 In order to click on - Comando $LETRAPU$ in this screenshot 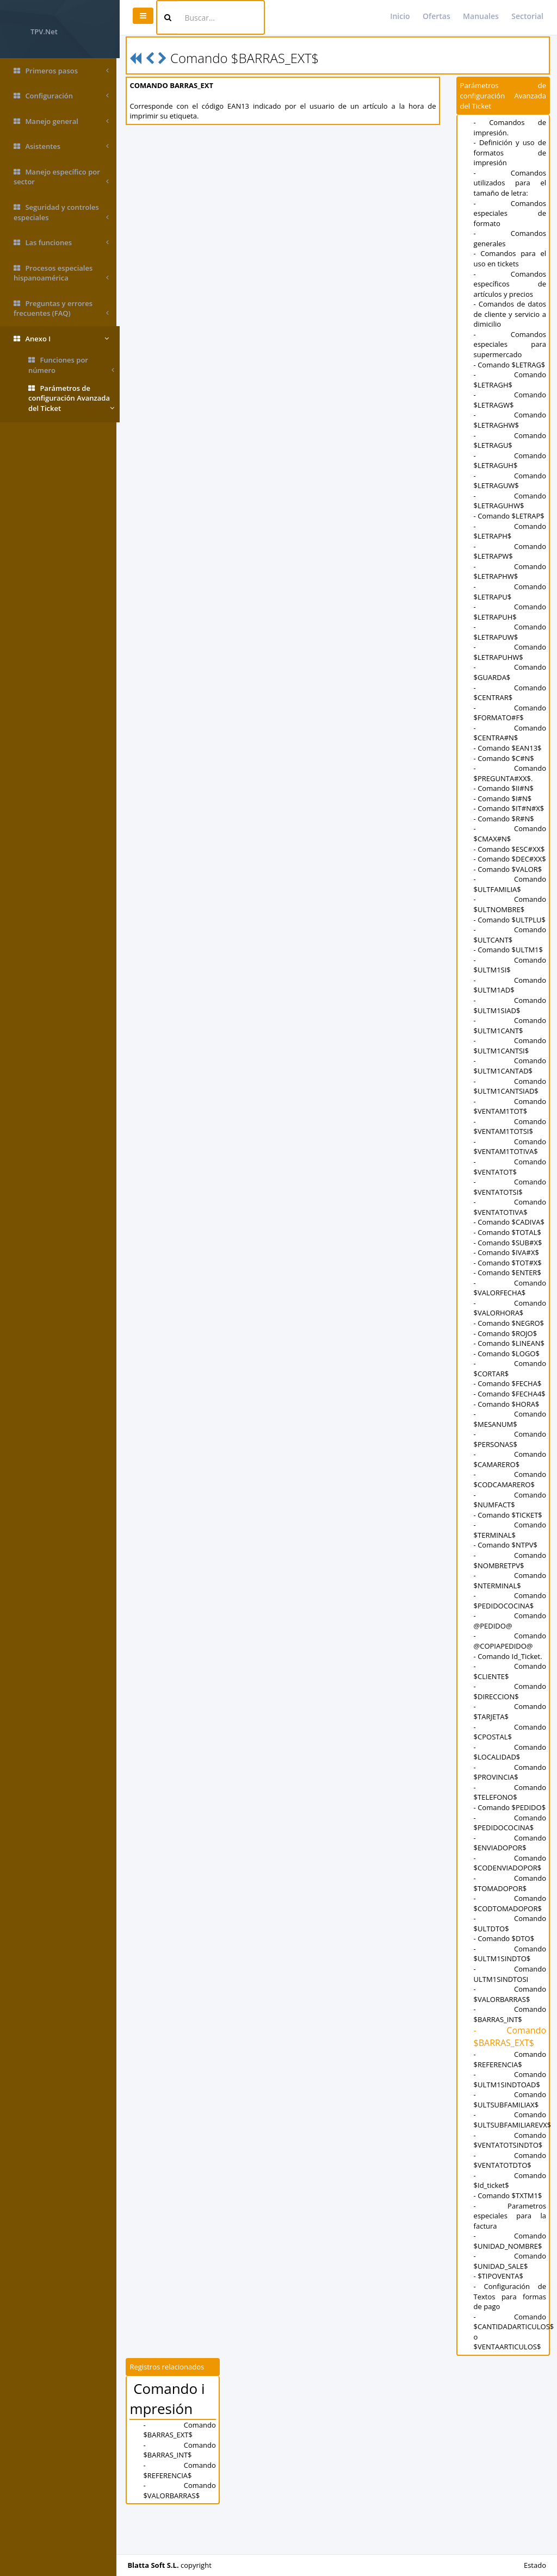, I will do `click(510, 592)`.